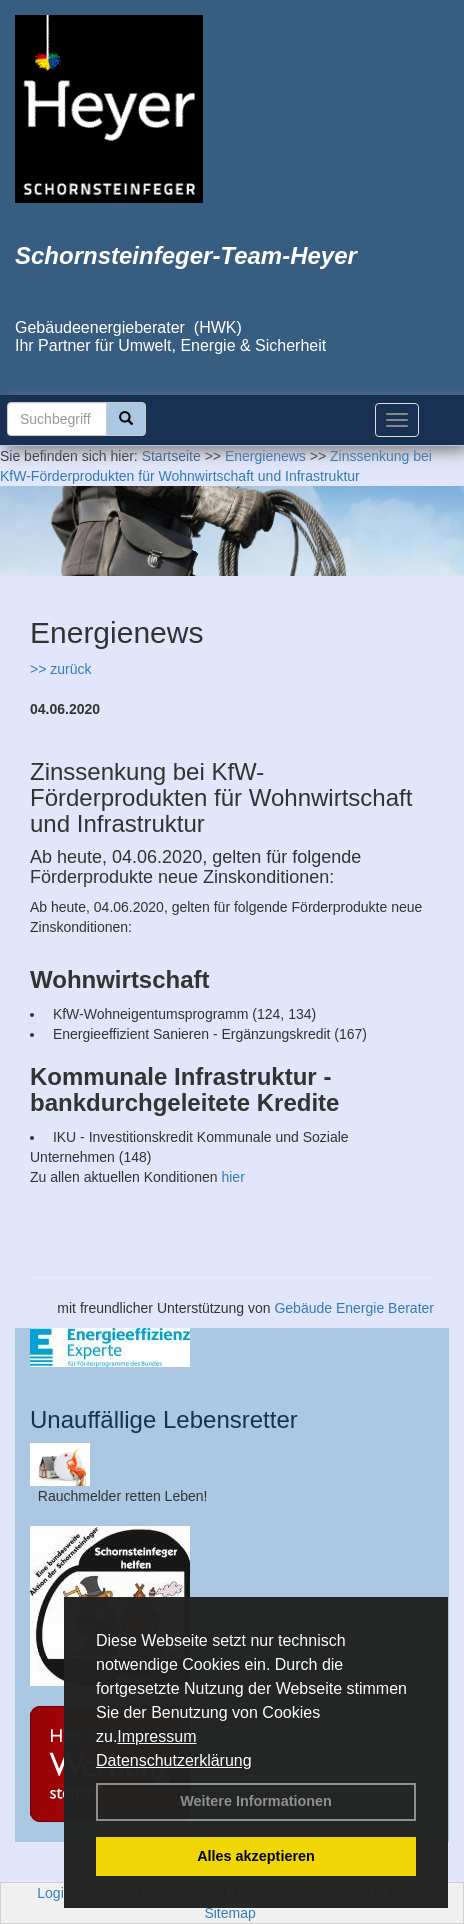 The image size is (464, 1924). Describe the element at coordinates (256, 1801) in the screenshot. I see `Weitere Informationen` at that location.